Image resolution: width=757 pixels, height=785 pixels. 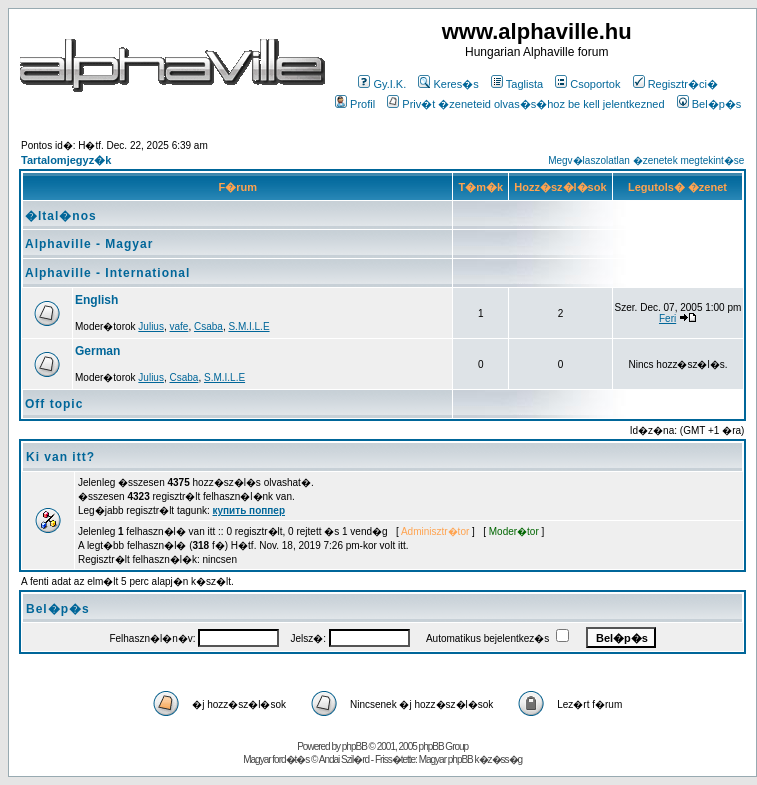 What do you see at coordinates (709, 104) in the screenshot?
I see `Bel�p�s` at bounding box center [709, 104].